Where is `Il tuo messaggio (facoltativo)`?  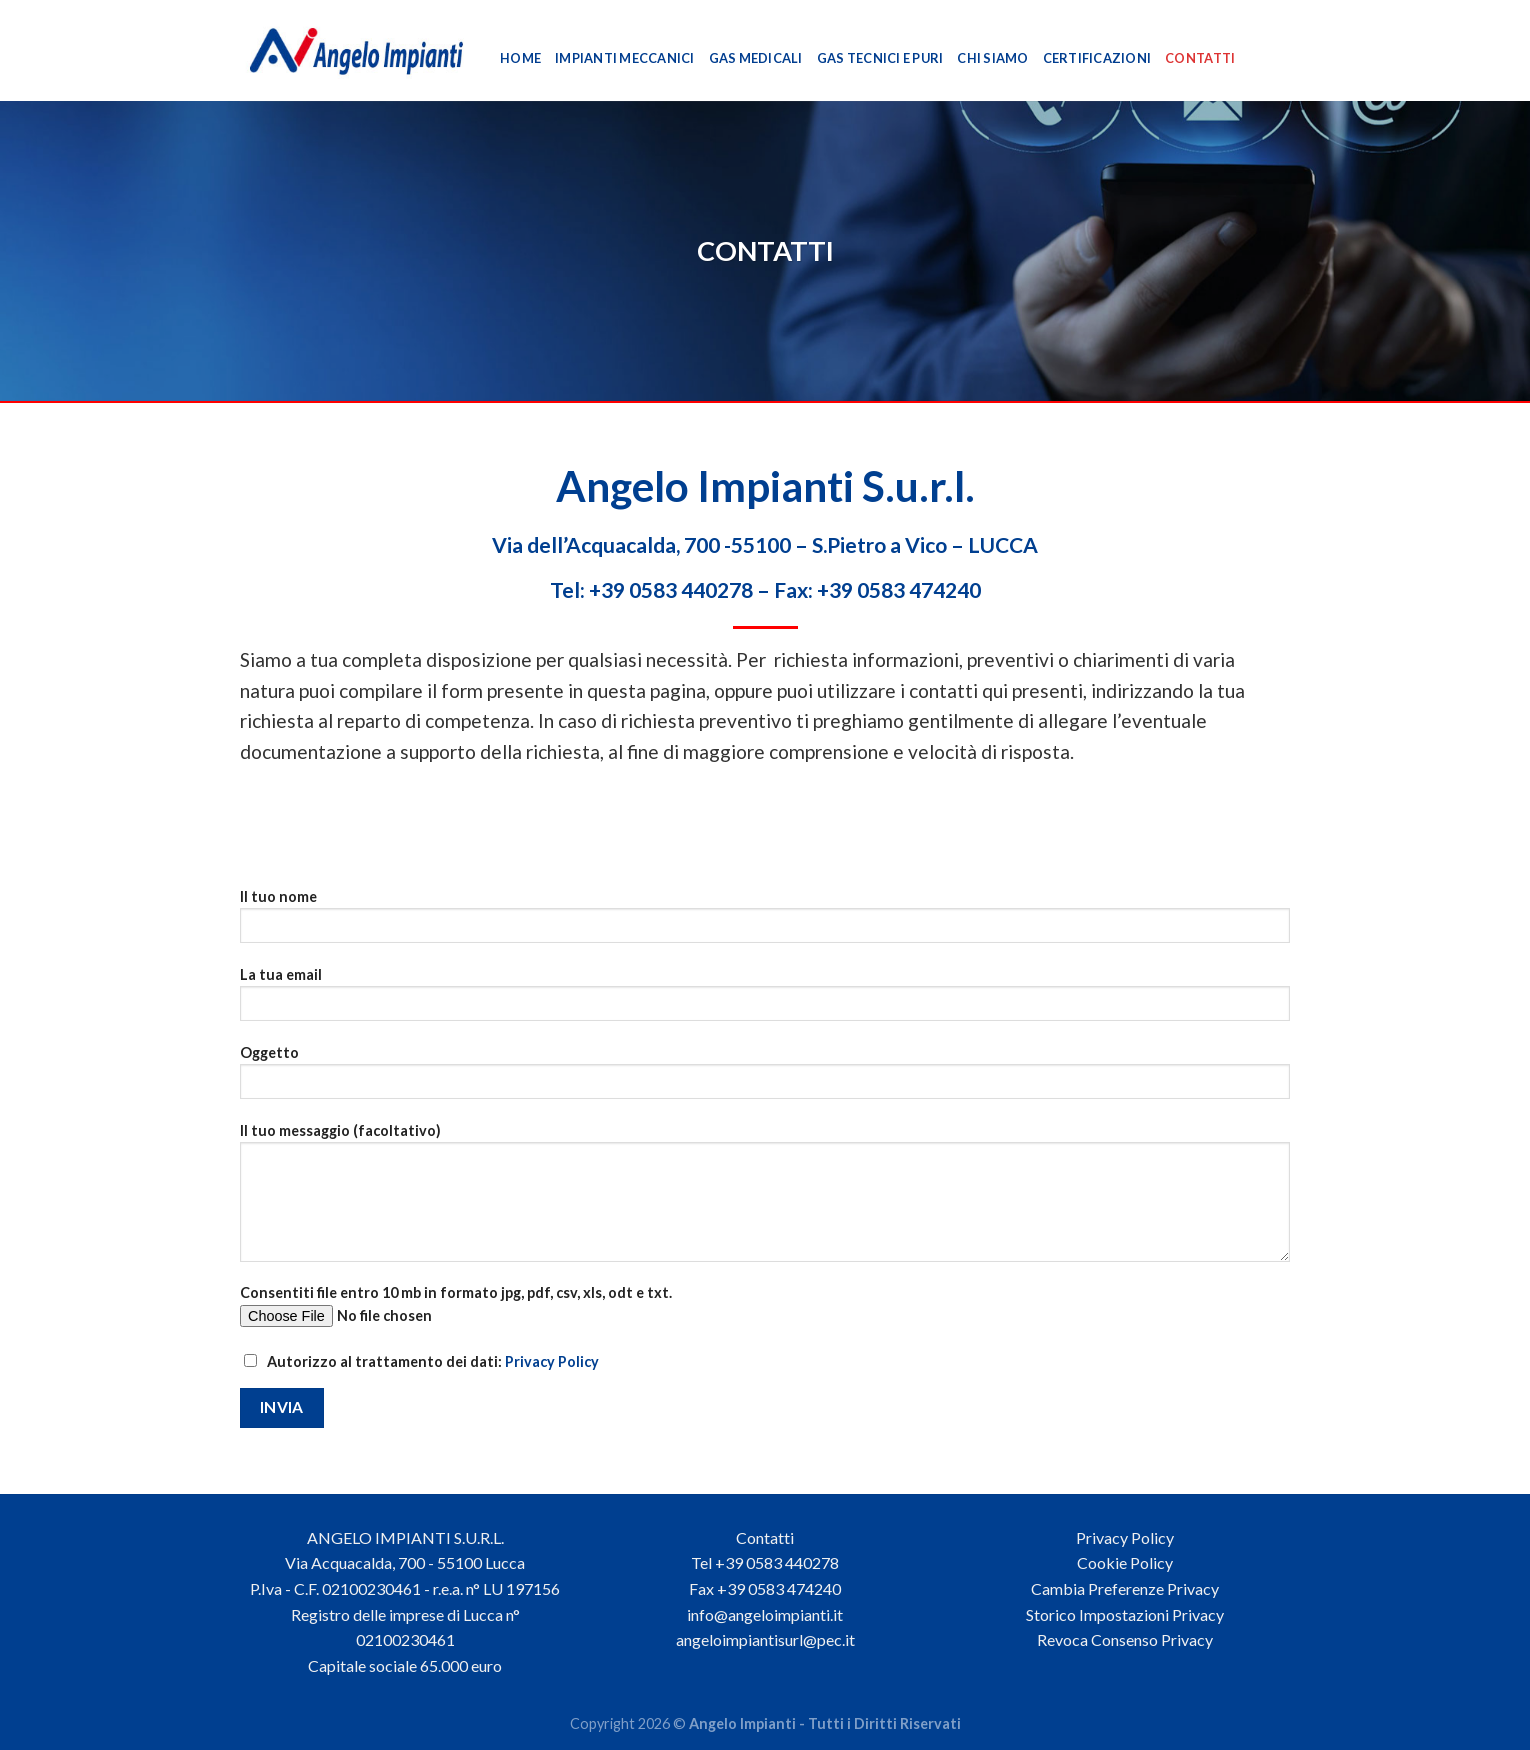
Il tuo messaggio (facoltativo) is located at coordinates (765, 1199).